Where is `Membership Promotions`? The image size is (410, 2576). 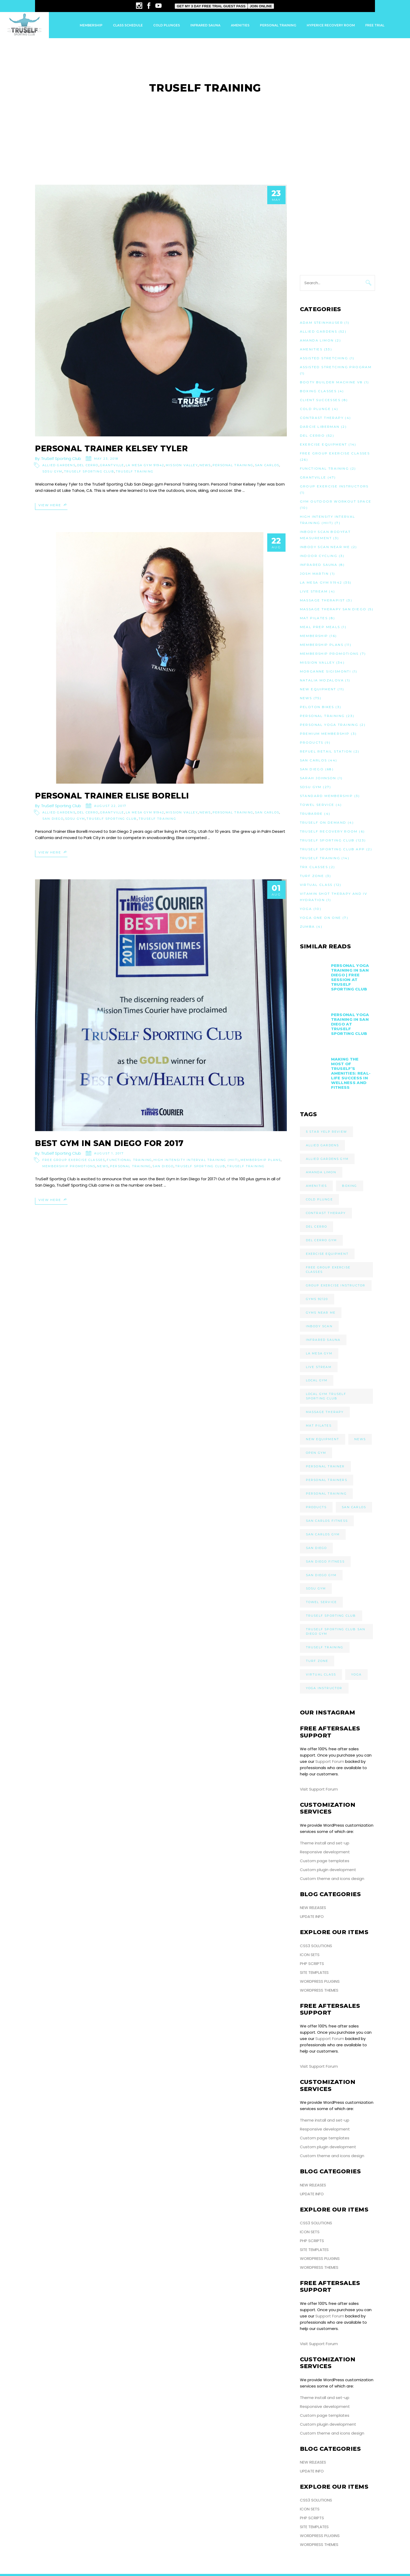
Membership Promotions is located at coordinates (68, 1166).